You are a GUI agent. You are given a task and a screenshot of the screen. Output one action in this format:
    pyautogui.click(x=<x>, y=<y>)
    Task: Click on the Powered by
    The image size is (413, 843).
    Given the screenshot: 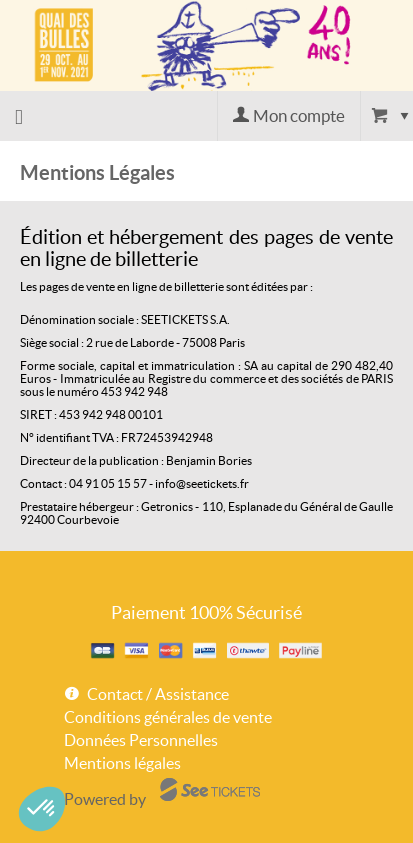 What is the action you would take?
    pyautogui.click(x=105, y=799)
    